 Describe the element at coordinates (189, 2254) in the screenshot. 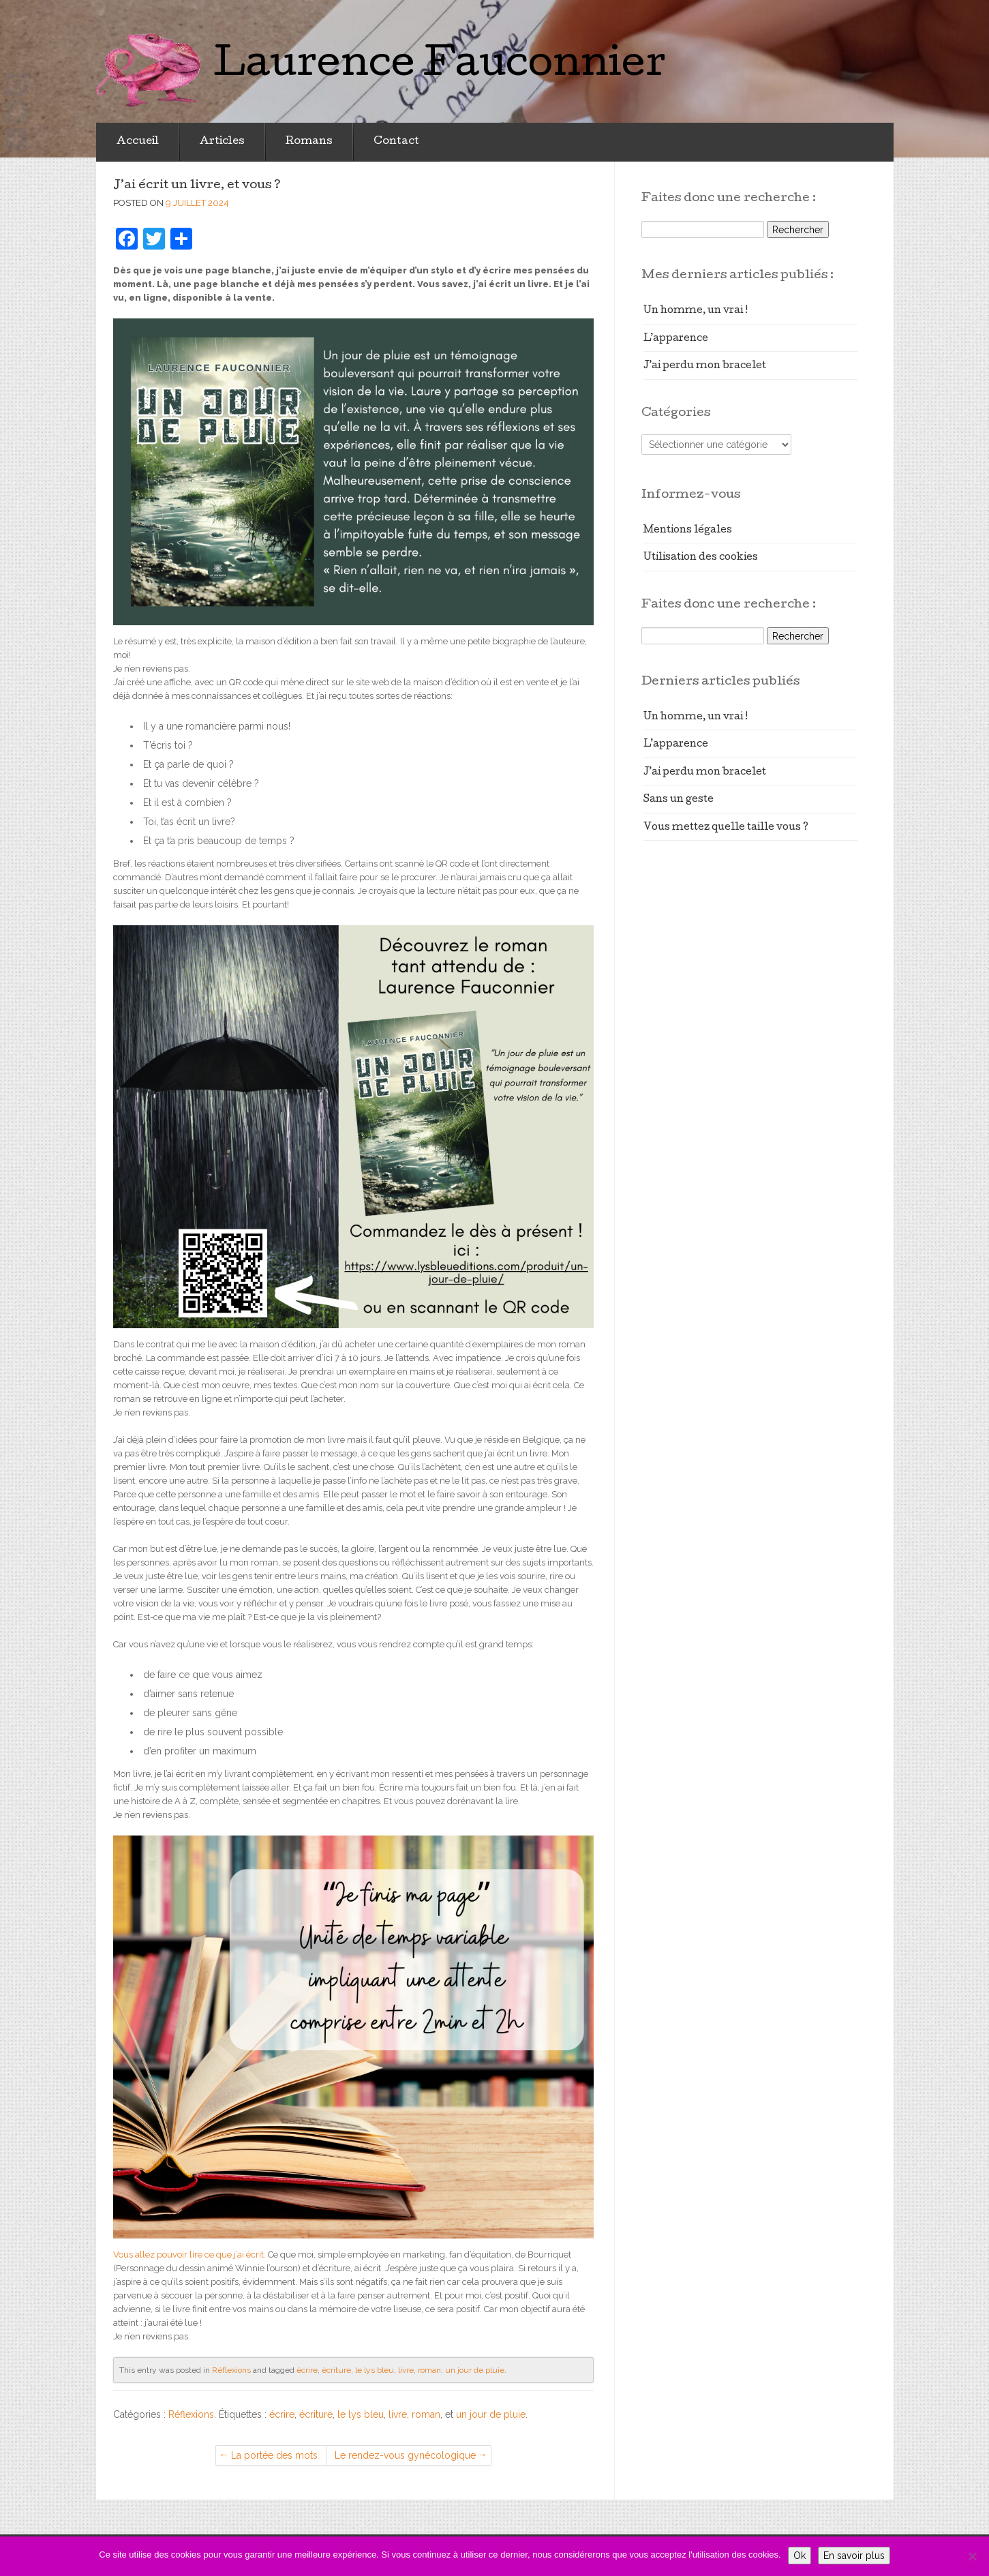

I see `Vous allez pouvoir lire ce que j’ai écrit.` at that location.